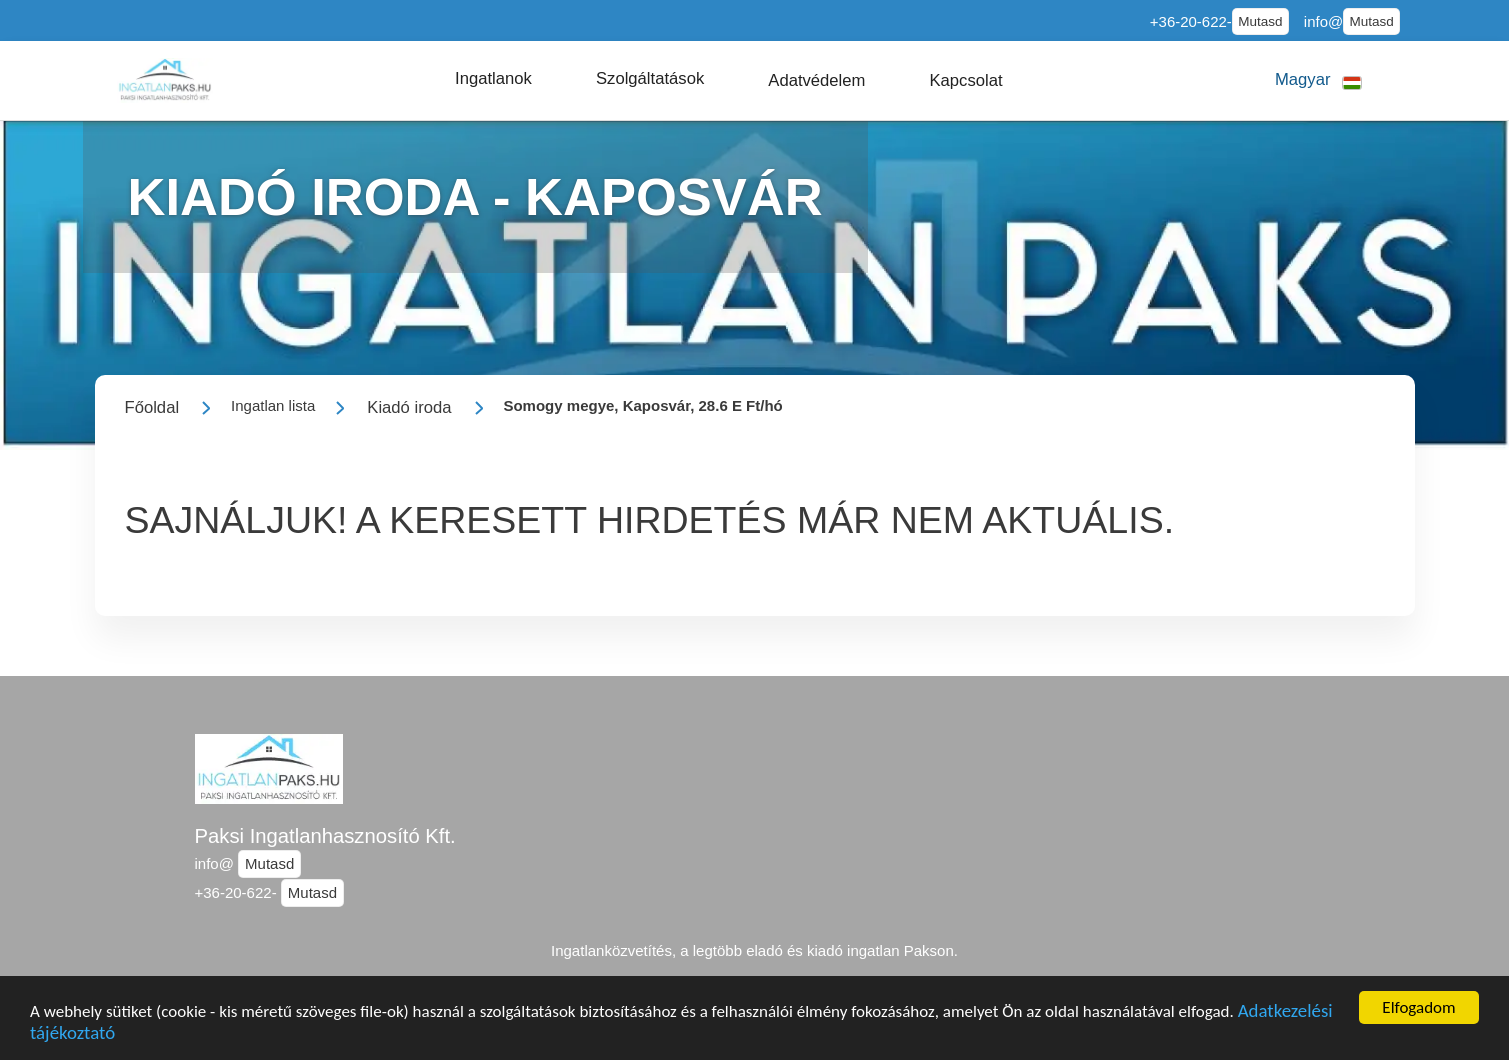 This screenshot has height=1060, width=1509. What do you see at coordinates (325, 836) in the screenshot?
I see `Paksi Ingatlanhasznosító Kft.` at bounding box center [325, 836].